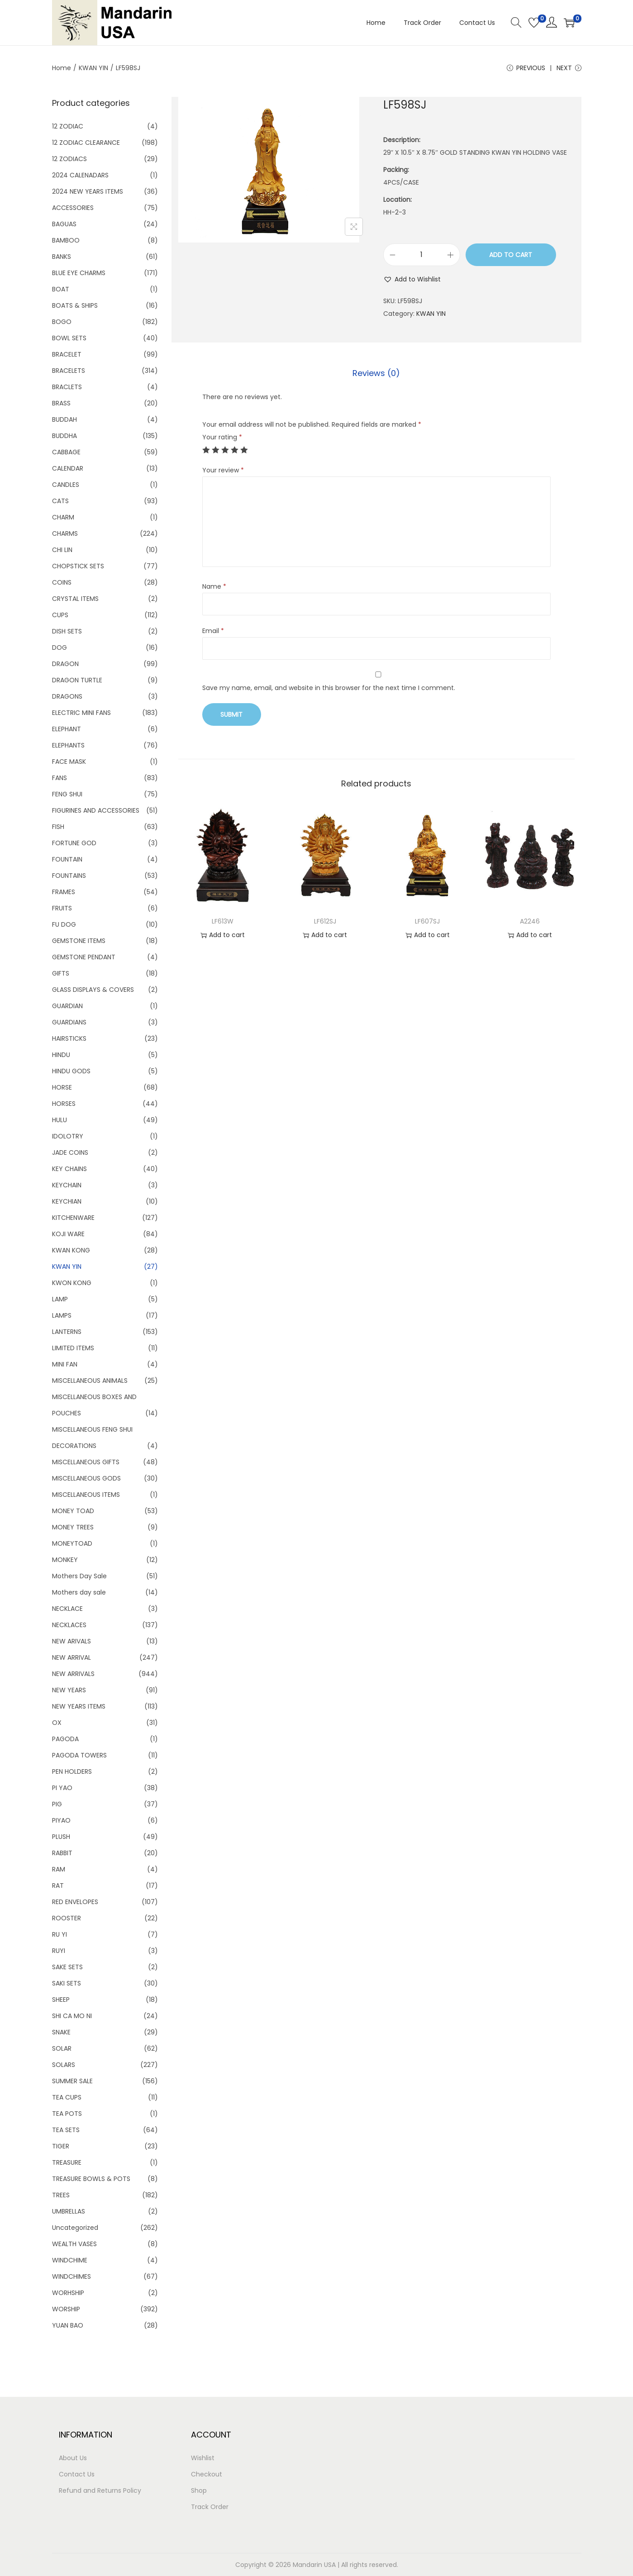  Describe the element at coordinates (72, 1543) in the screenshot. I see `MONEYTOAD` at that location.